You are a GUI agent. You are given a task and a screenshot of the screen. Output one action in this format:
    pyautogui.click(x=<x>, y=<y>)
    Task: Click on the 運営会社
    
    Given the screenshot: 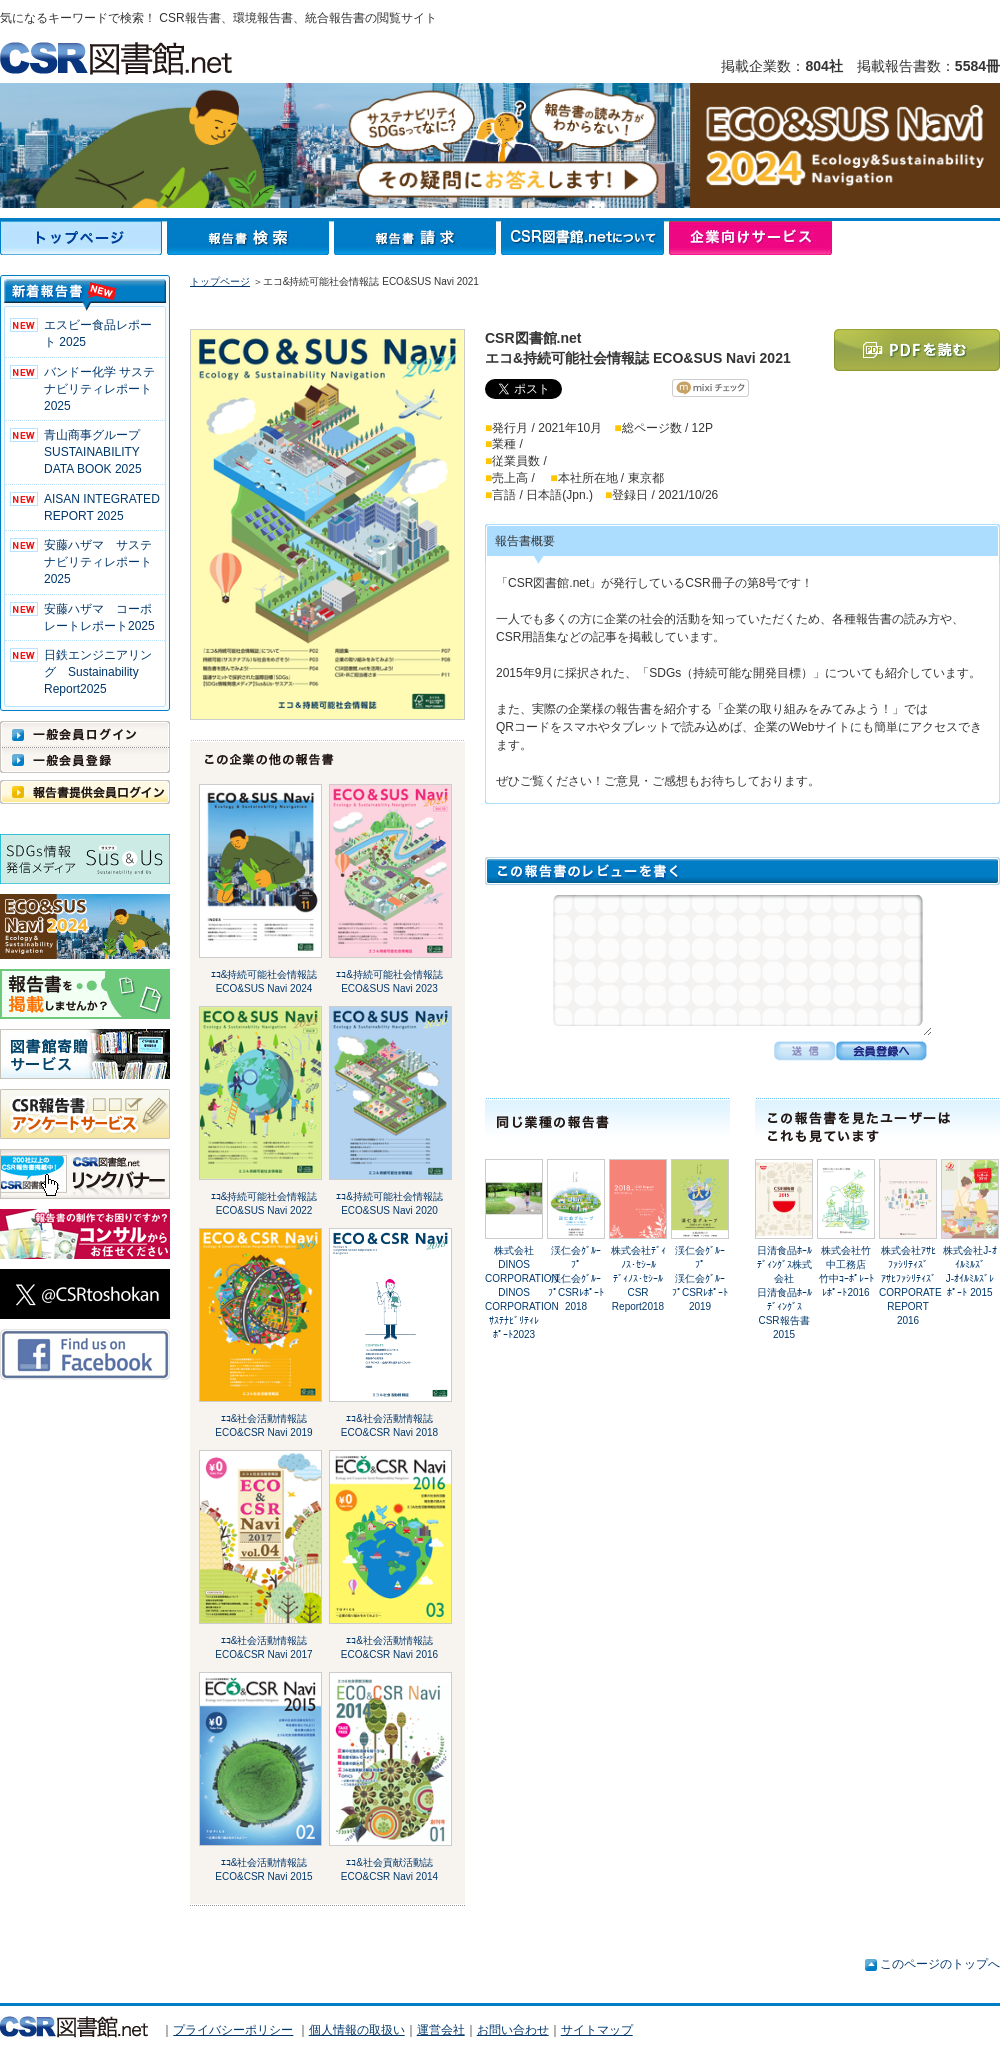 What is the action you would take?
    pyautogui.click(x=441, y=2030)
    